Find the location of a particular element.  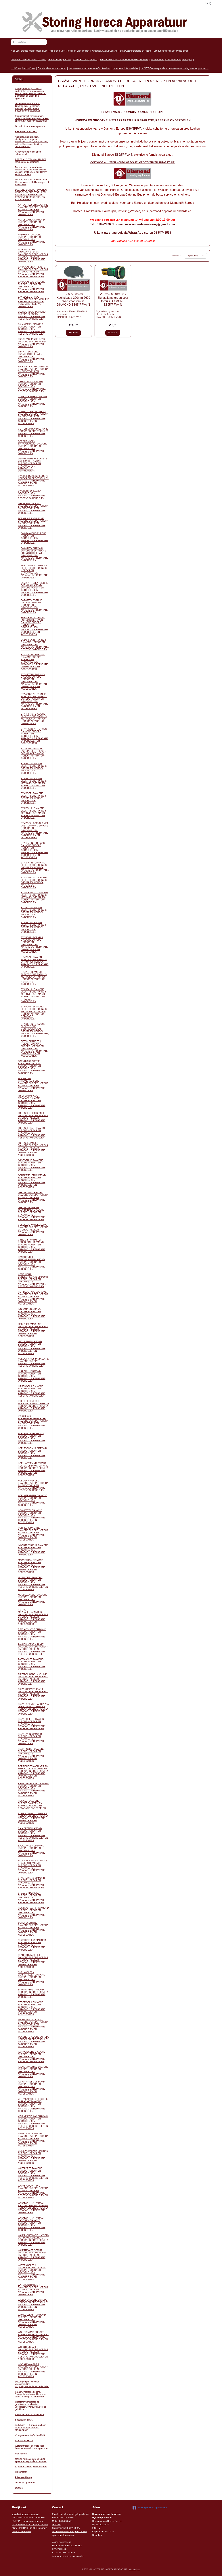

E77/4P7T-N - FORNUIS DIAMOND EUROPE HORECA EN GROOTKEUKEN APPARATUUR REPARATIE ONDERDELEN EN ACCESSOIRES is located at coordinates (34, 681).